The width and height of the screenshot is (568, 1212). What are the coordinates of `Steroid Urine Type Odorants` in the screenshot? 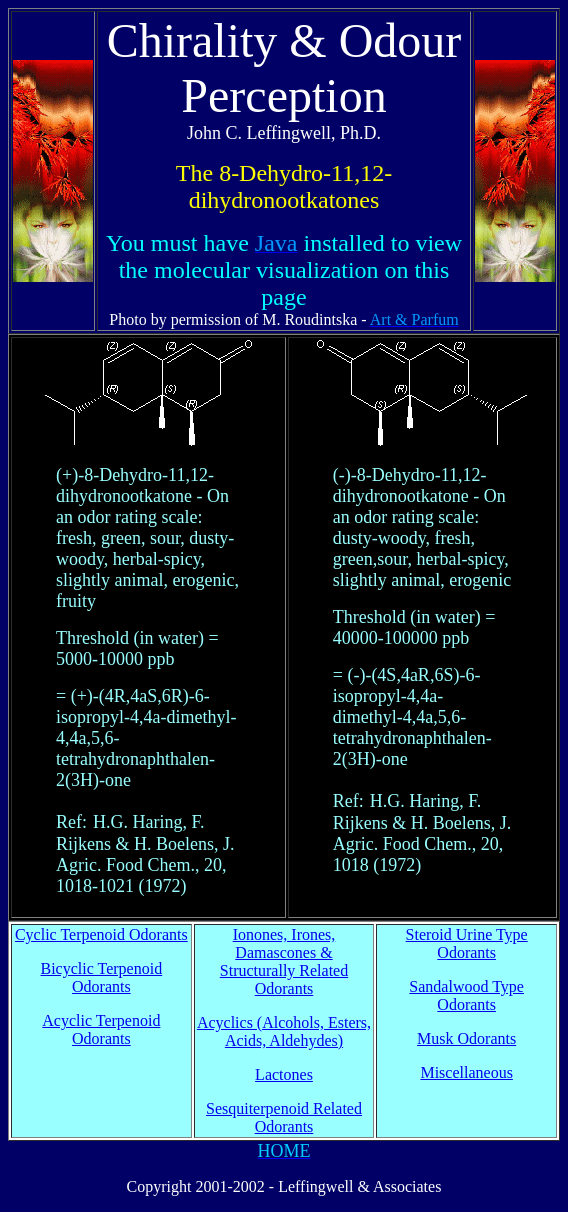 It's located at (467, 943).